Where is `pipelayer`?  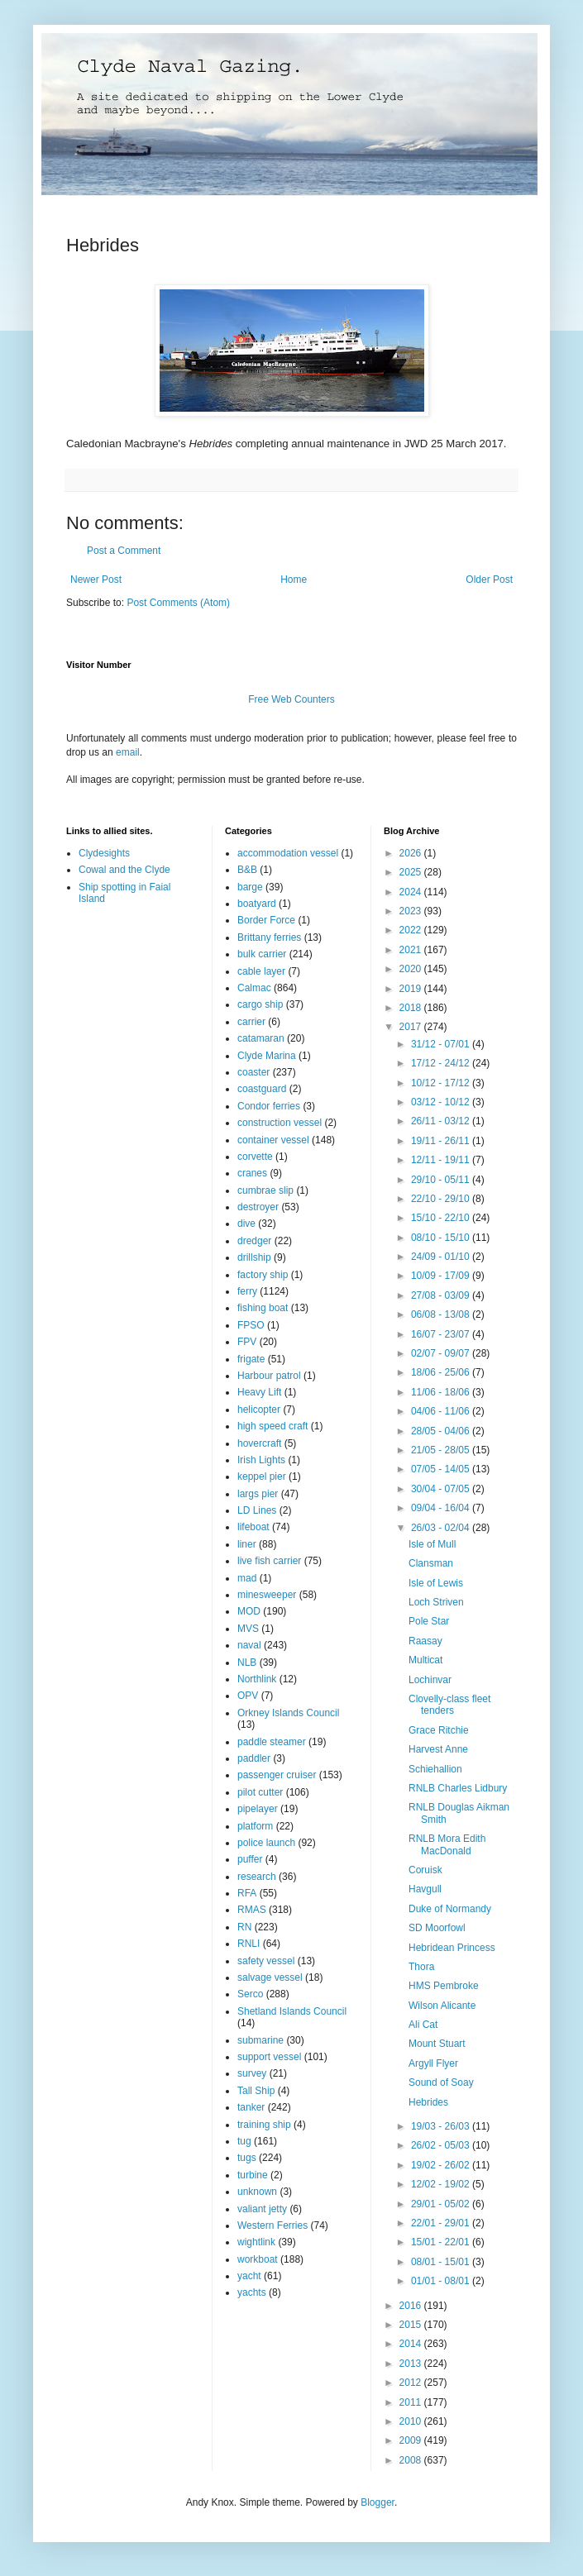
pipelayer is located at coordinates (257, 1809).